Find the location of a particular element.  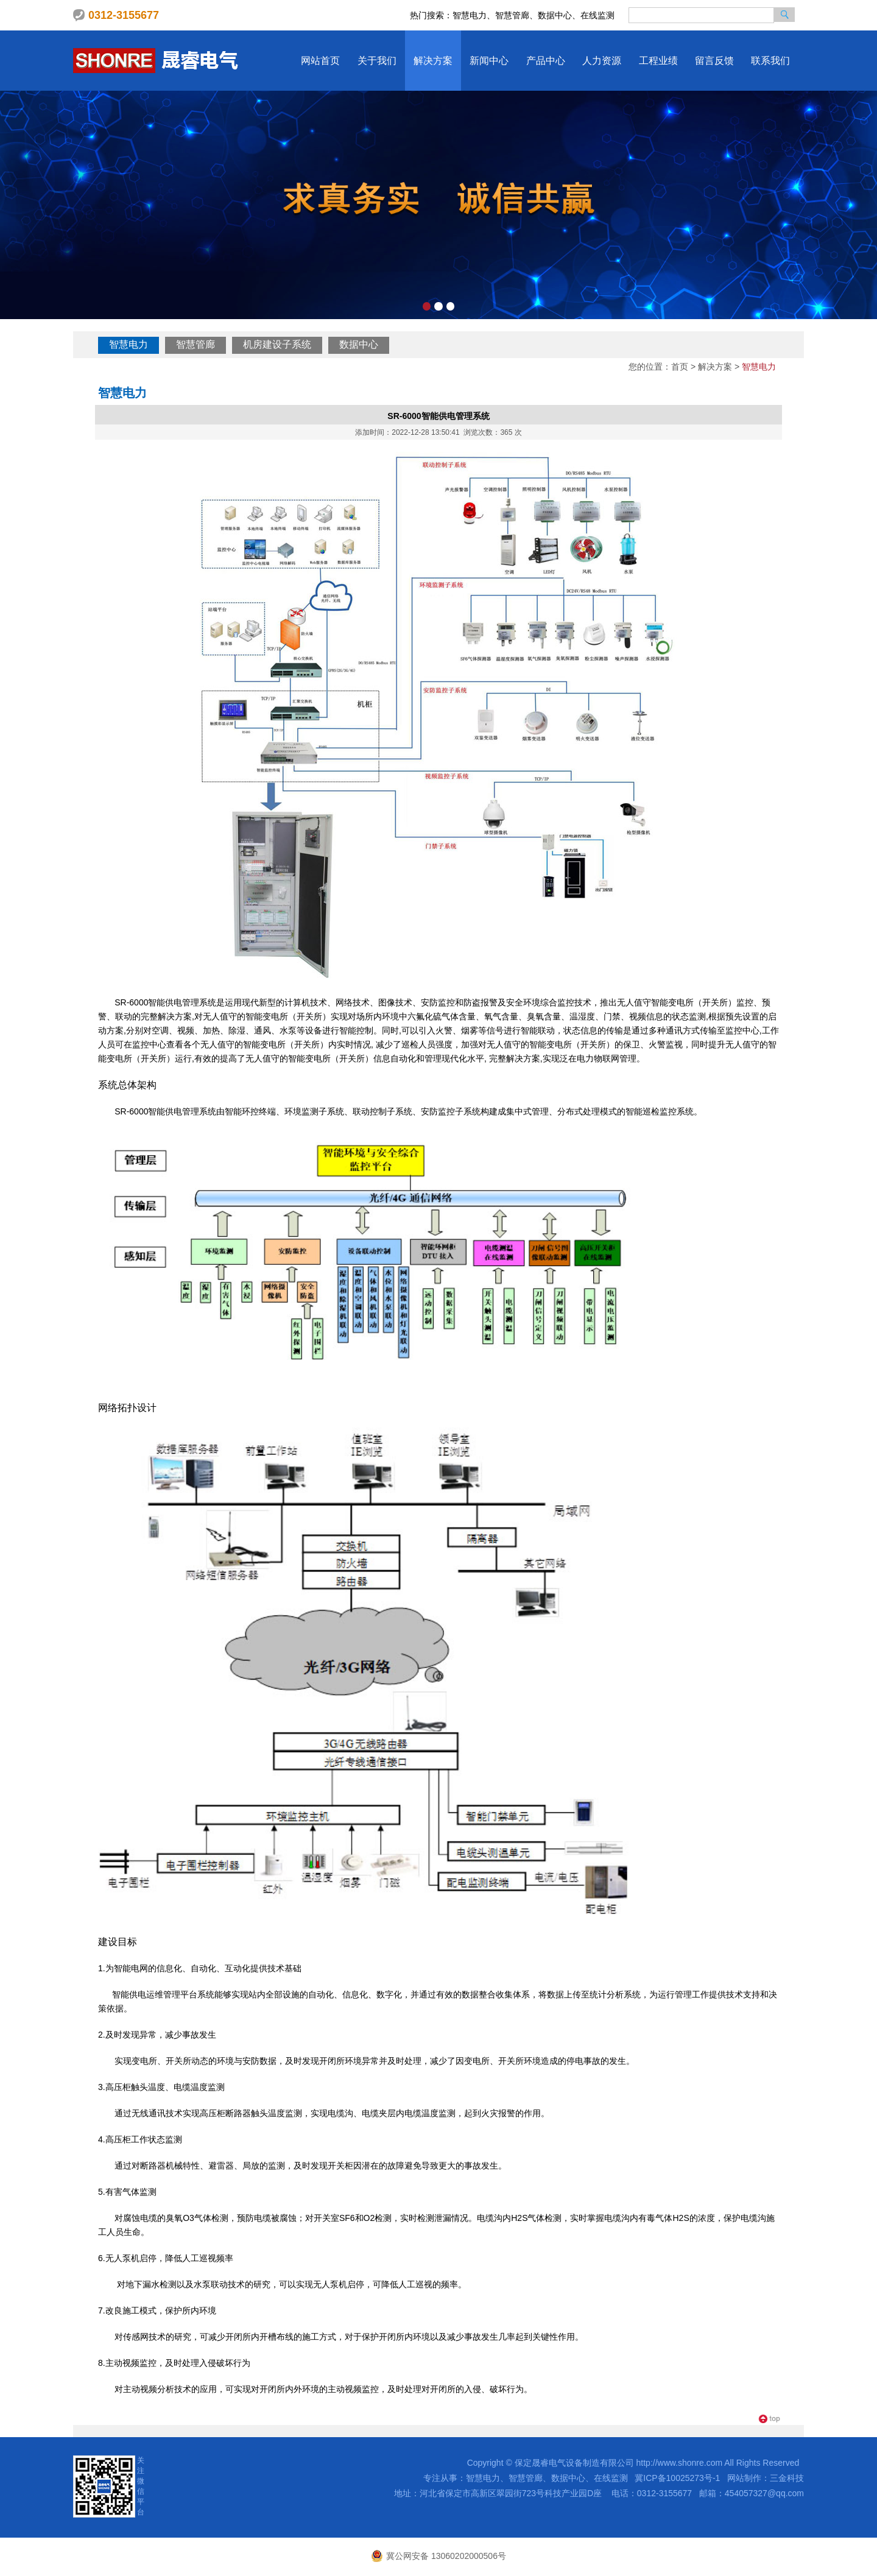

人力资源 is located at coordinates (601, 60).